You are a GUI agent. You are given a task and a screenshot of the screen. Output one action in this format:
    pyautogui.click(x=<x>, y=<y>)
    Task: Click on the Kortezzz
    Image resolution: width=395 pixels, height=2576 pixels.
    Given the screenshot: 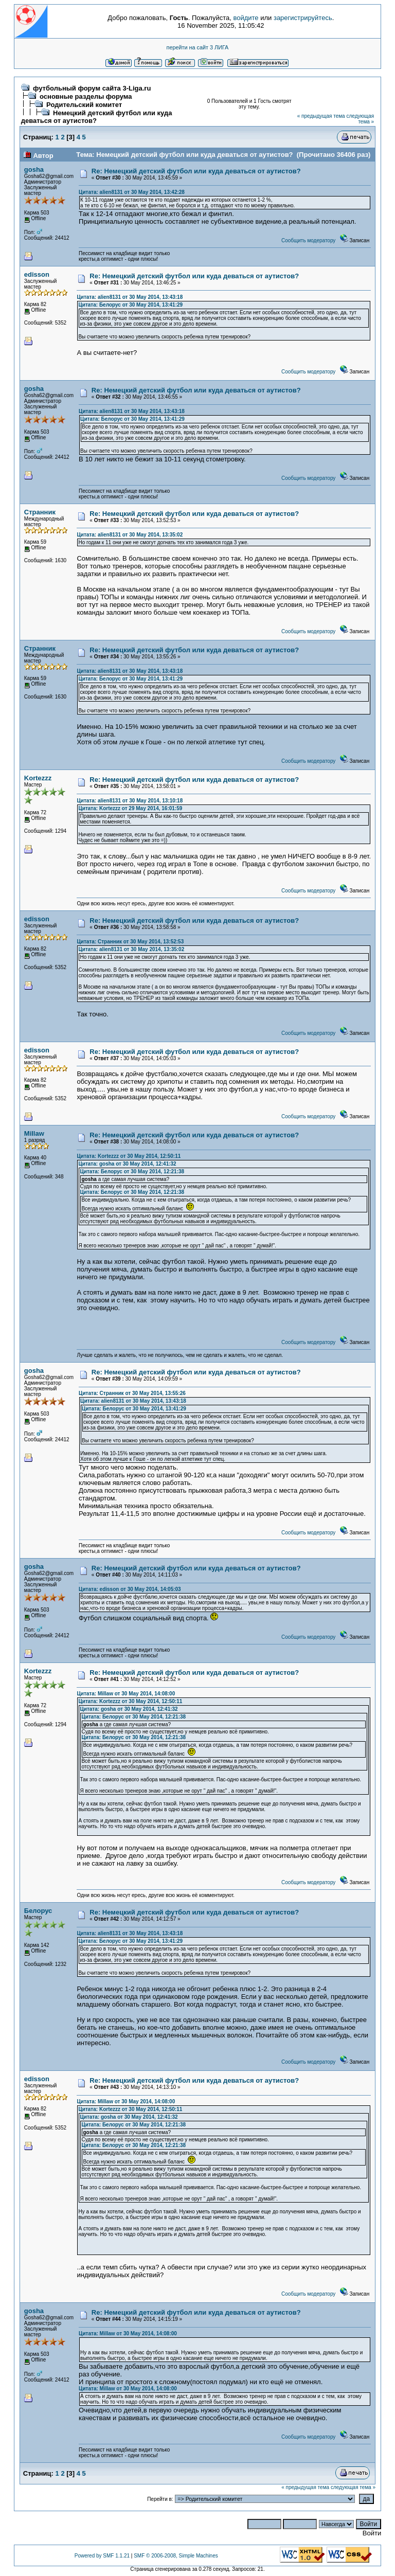 What is the action you would take?
    pyautogui.click(x=37, y=778)
    